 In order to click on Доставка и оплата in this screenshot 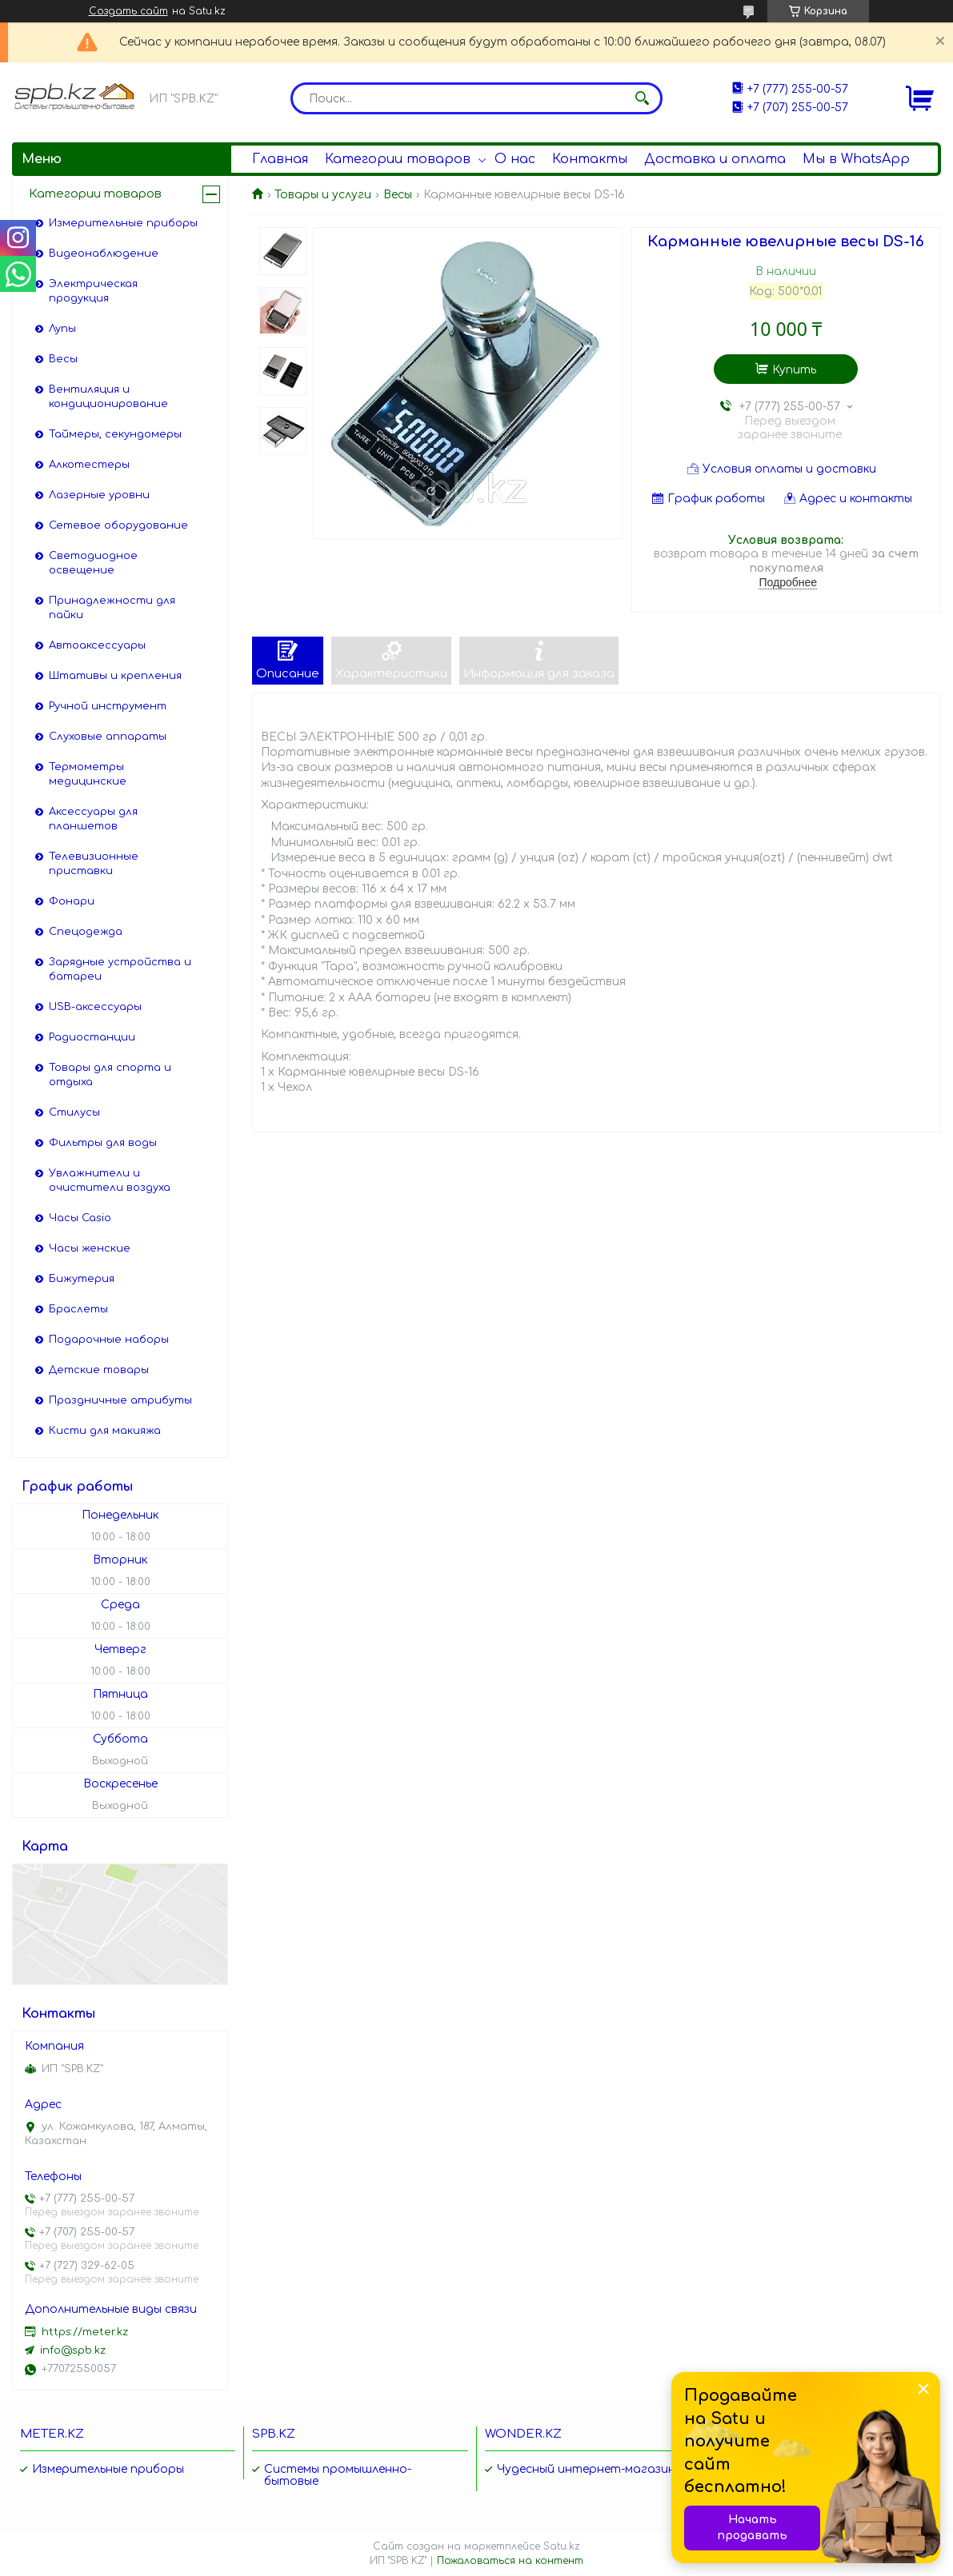, I will do `click(715, 159)`.